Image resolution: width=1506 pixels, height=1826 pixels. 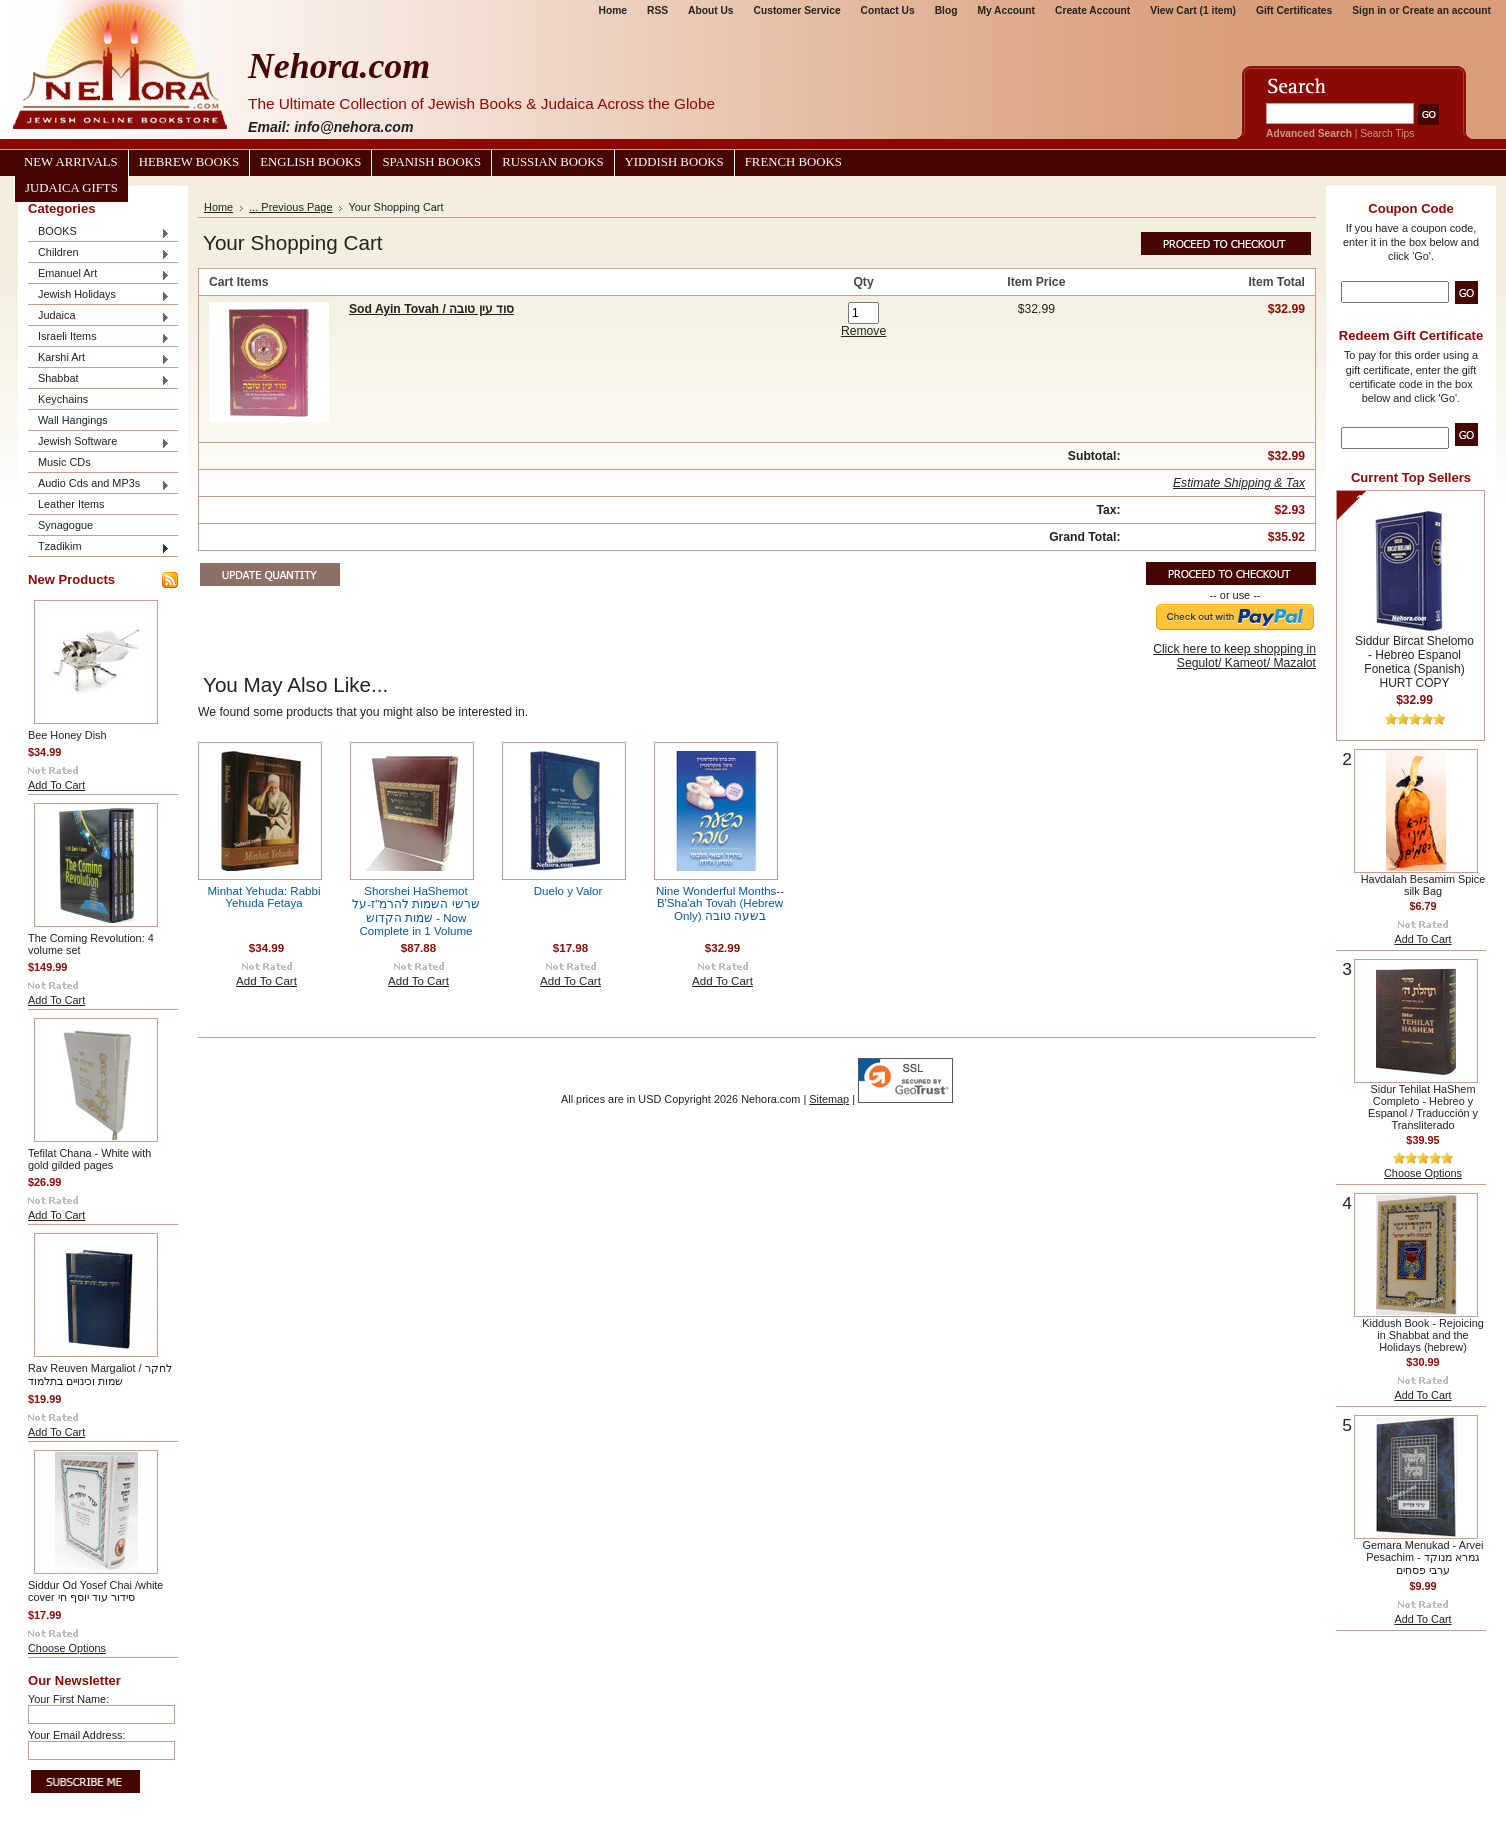 I want to click on Customer Service, so click(x=797, y=10).